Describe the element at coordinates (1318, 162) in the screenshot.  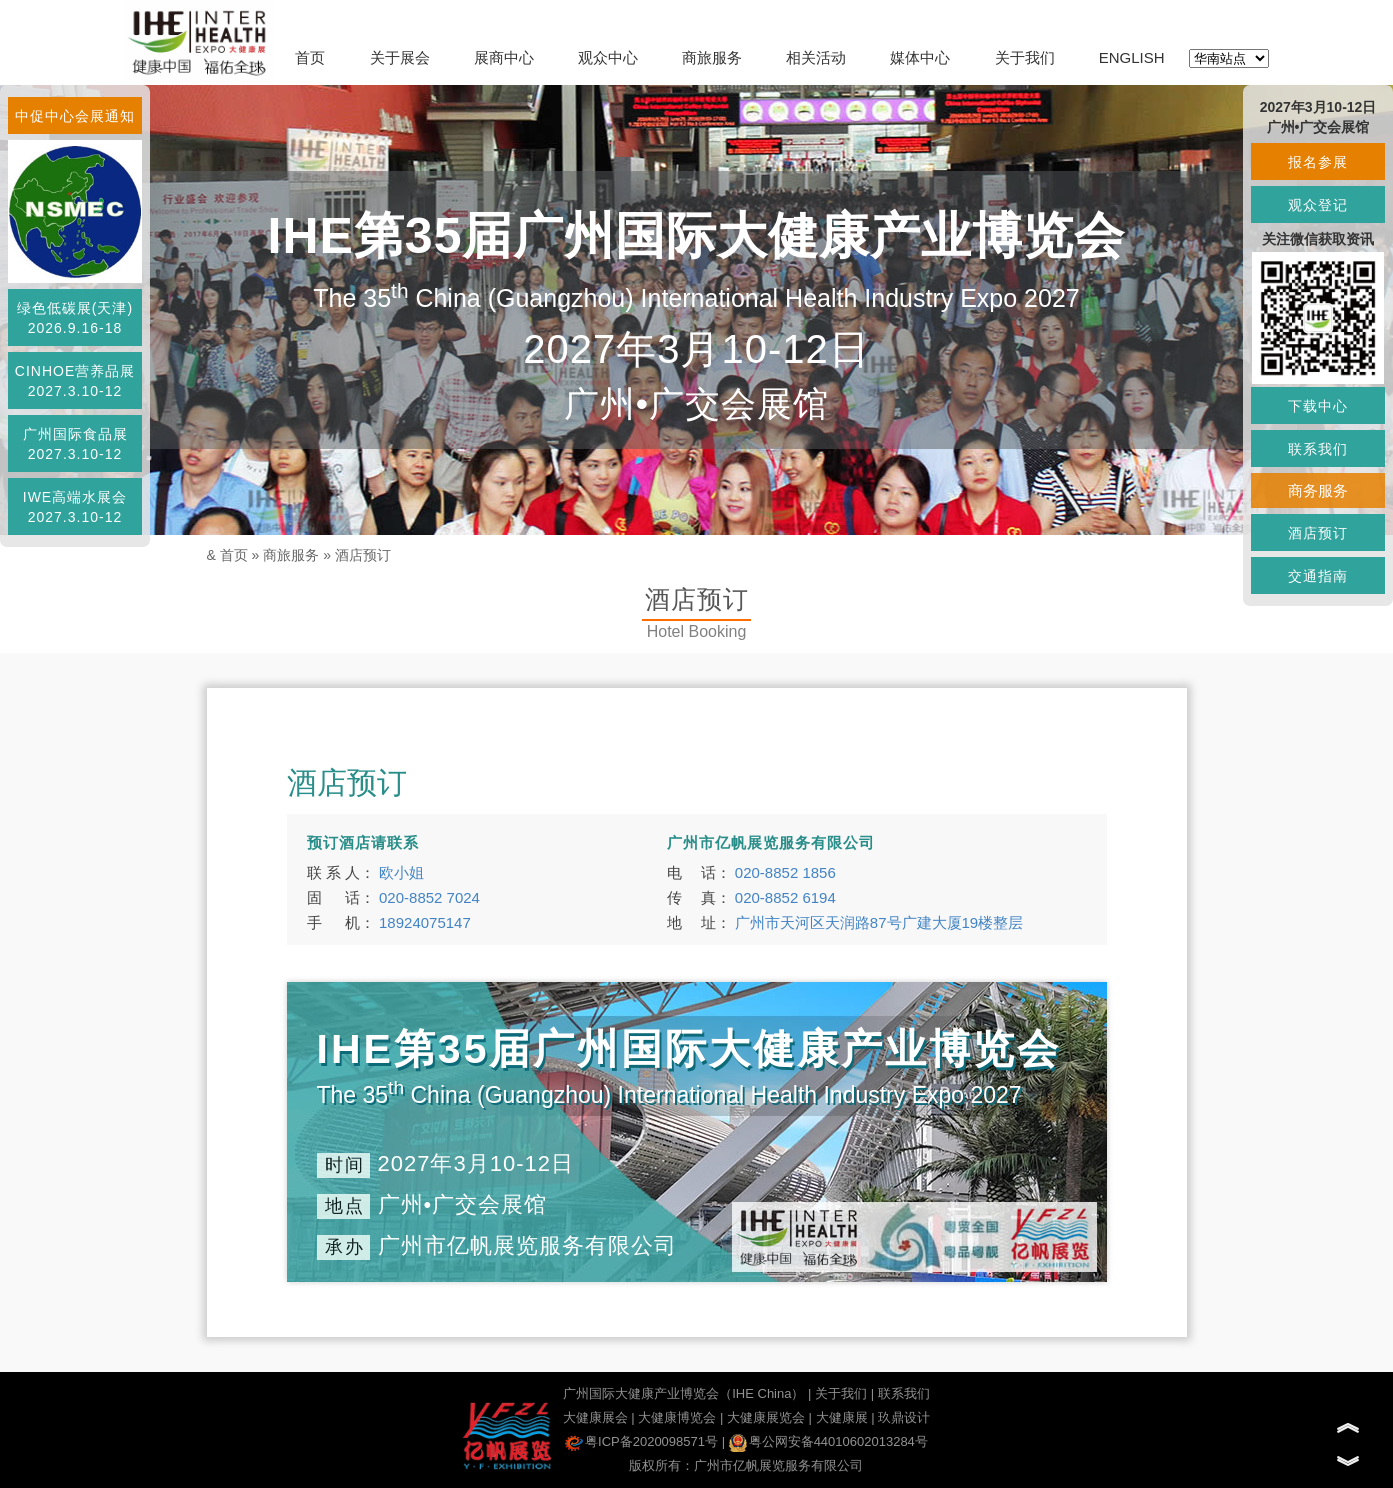
I see `报名参展` at that location.